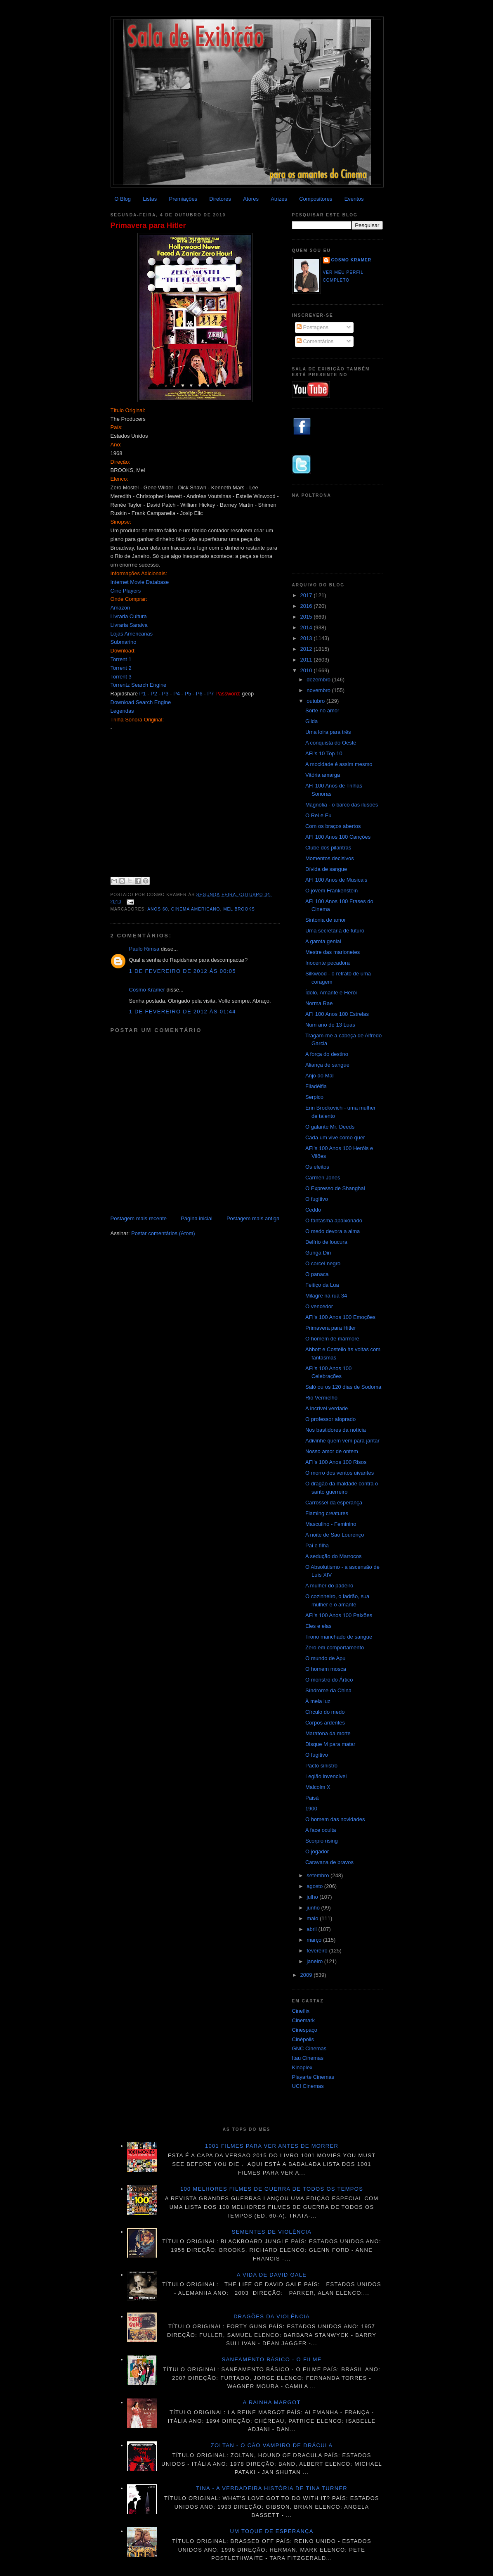 The image size is (493, 2576). What do you see at coordinates (251, 199) in the screenshot?
I see `Atores` at bounding box center [251, 199].